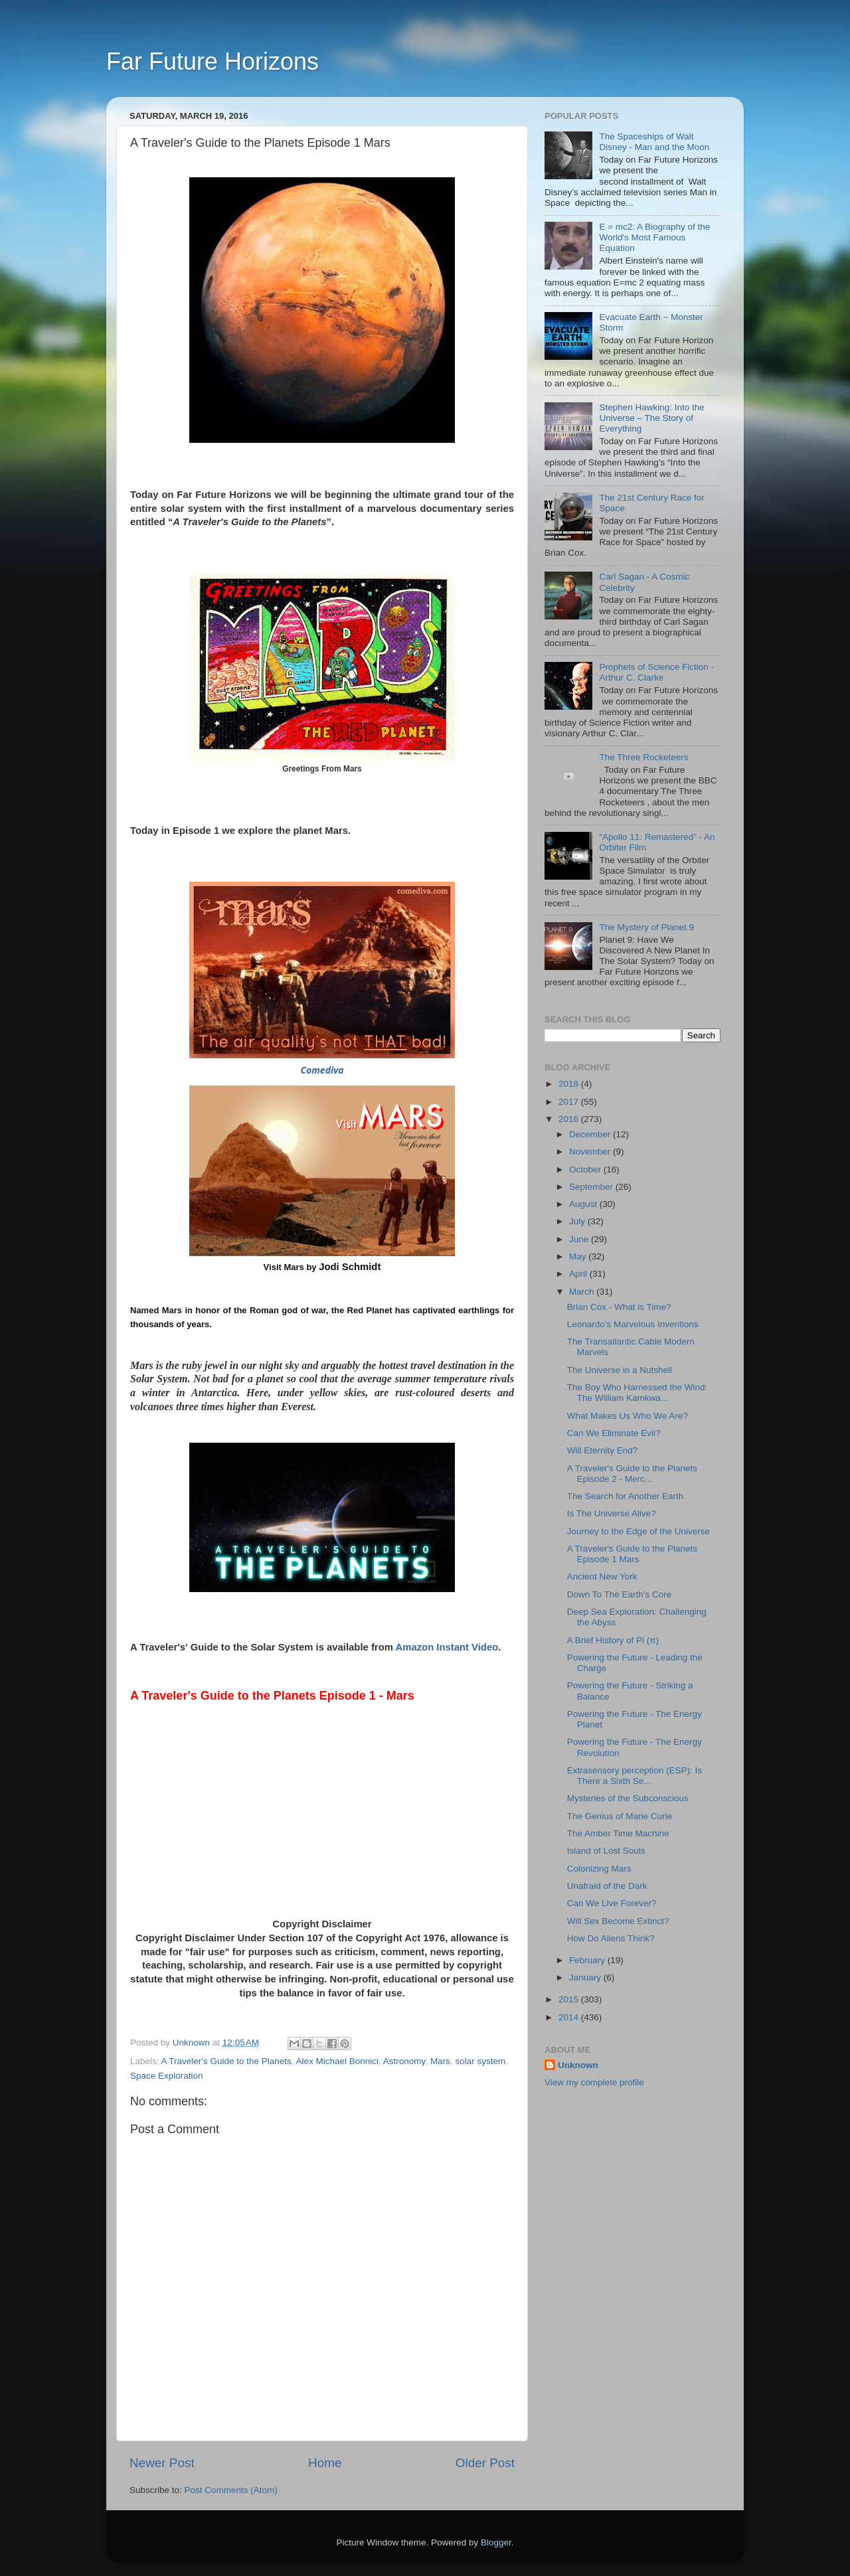 This screenshot has width=850, height=2576. I want to click on Can We Live Forever?, so click(612, 1903).